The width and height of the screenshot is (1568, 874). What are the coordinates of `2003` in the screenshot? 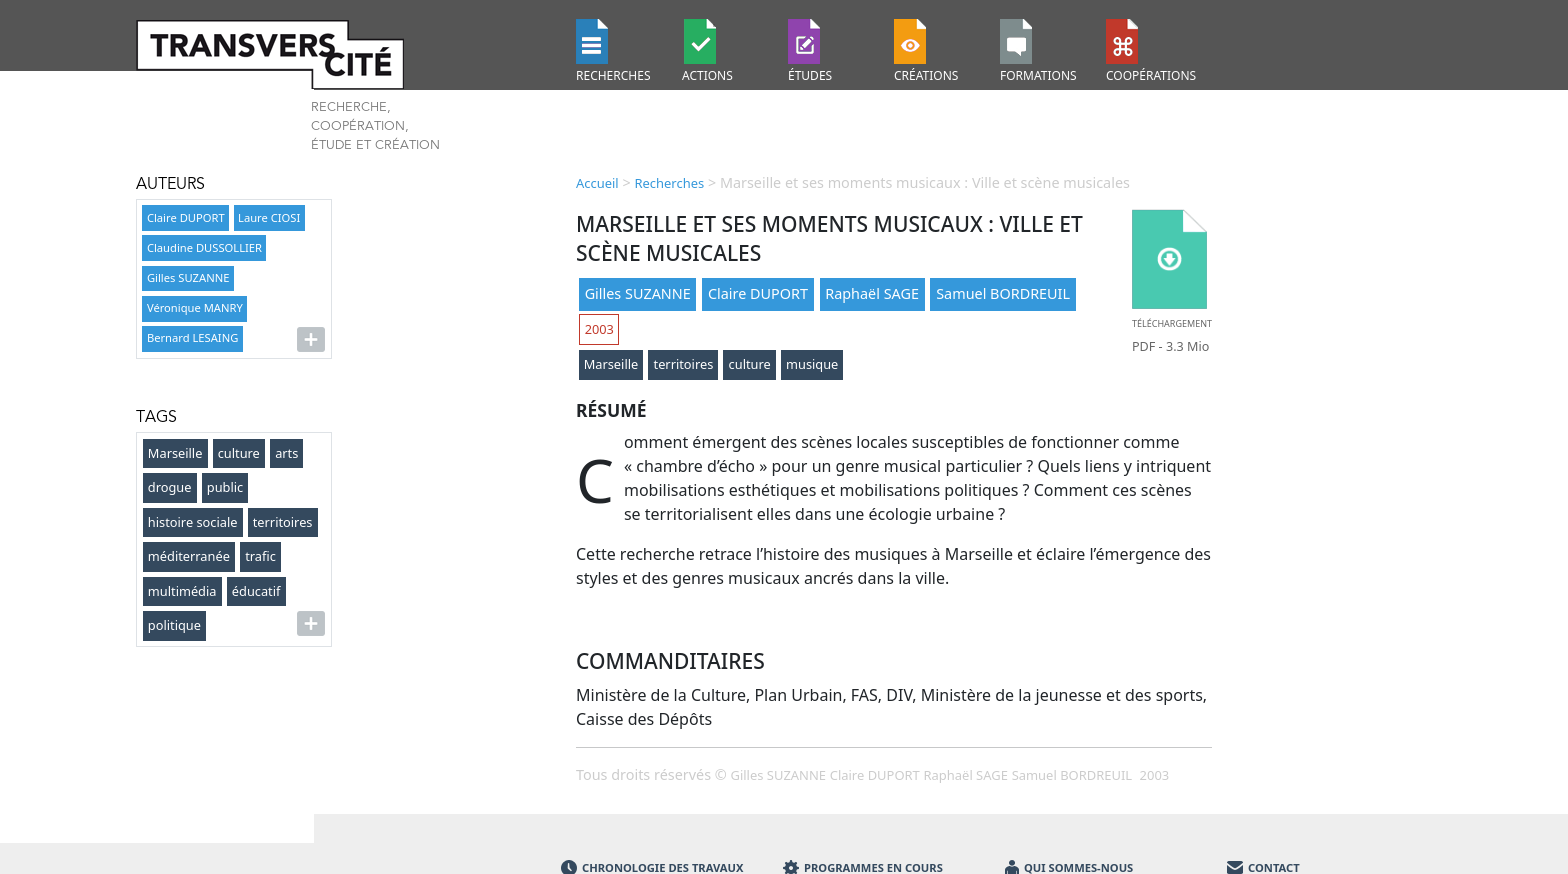 It's located at (599, 329).